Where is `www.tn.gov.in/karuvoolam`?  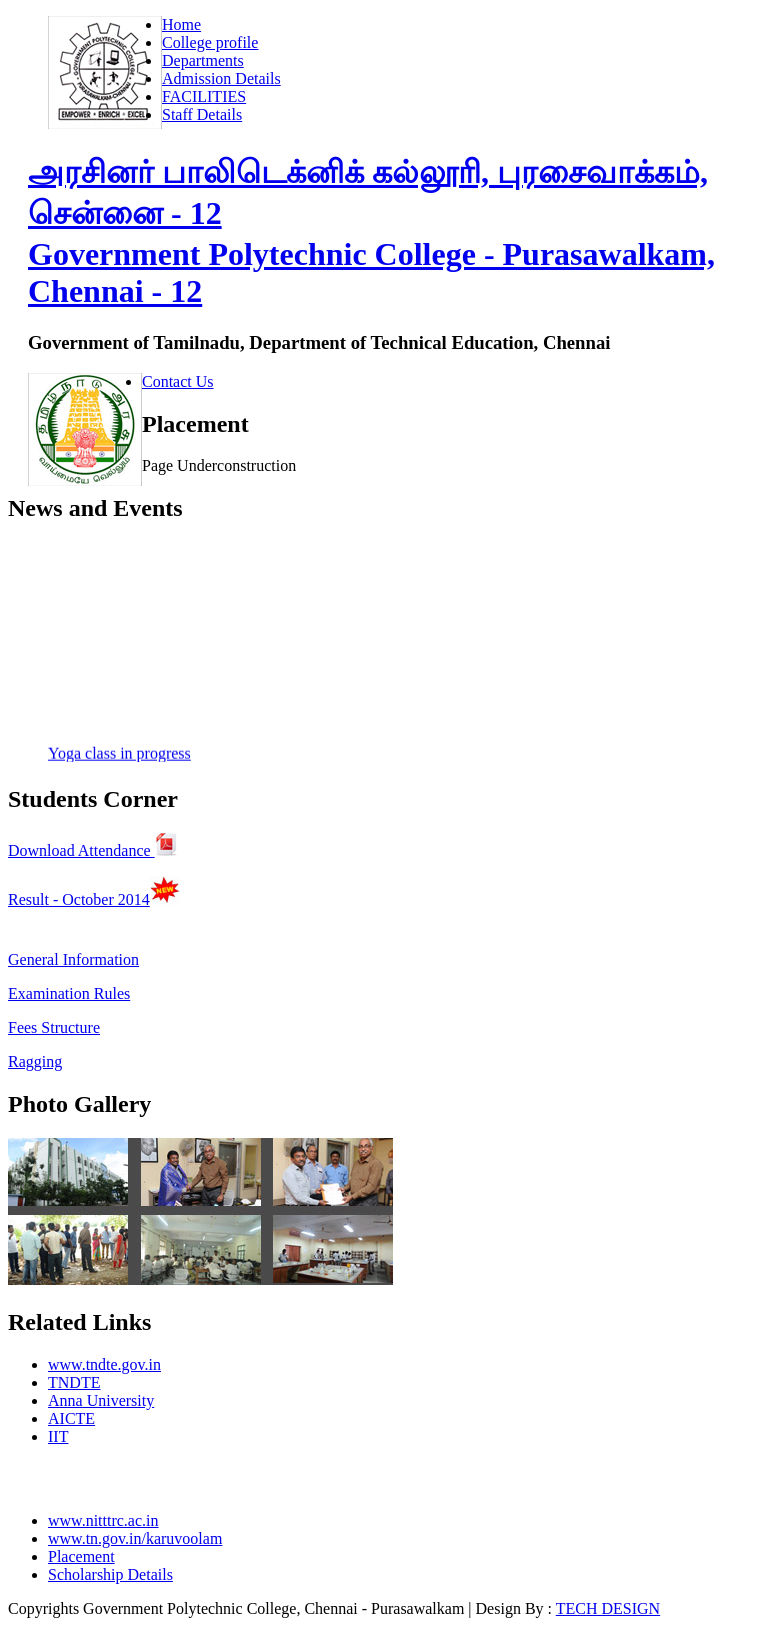 www.tn.gov.in/karuvoolam is located at coordinates (135, 1538).